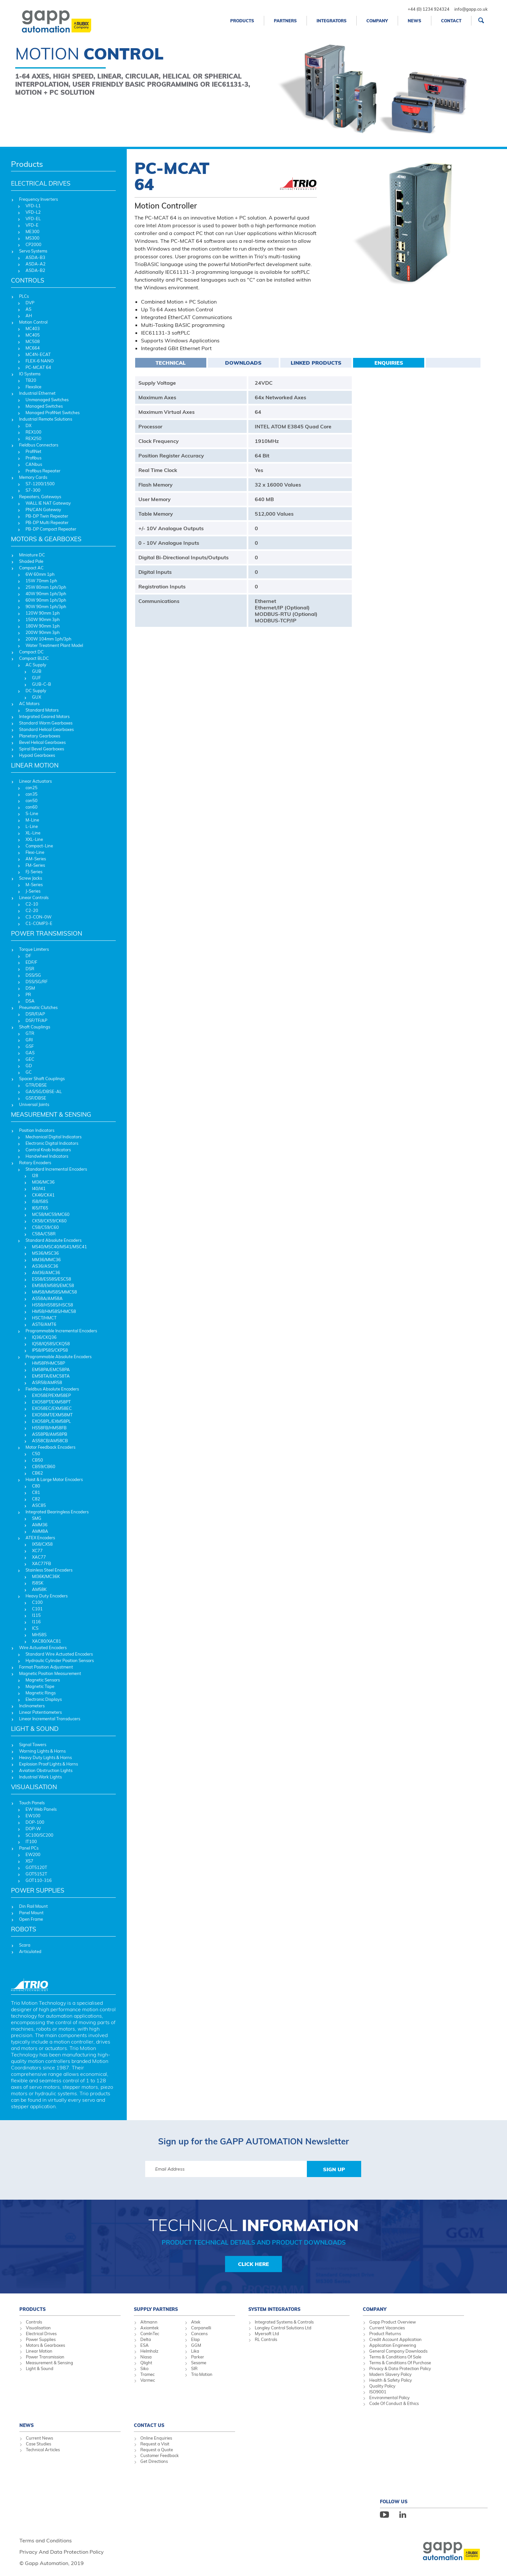 This screenshot has width=507, height=2576. Describe the element at coordinates (400, 2362) in the screenshot. I see `Terms & Conditions Of Purchase` at that location.